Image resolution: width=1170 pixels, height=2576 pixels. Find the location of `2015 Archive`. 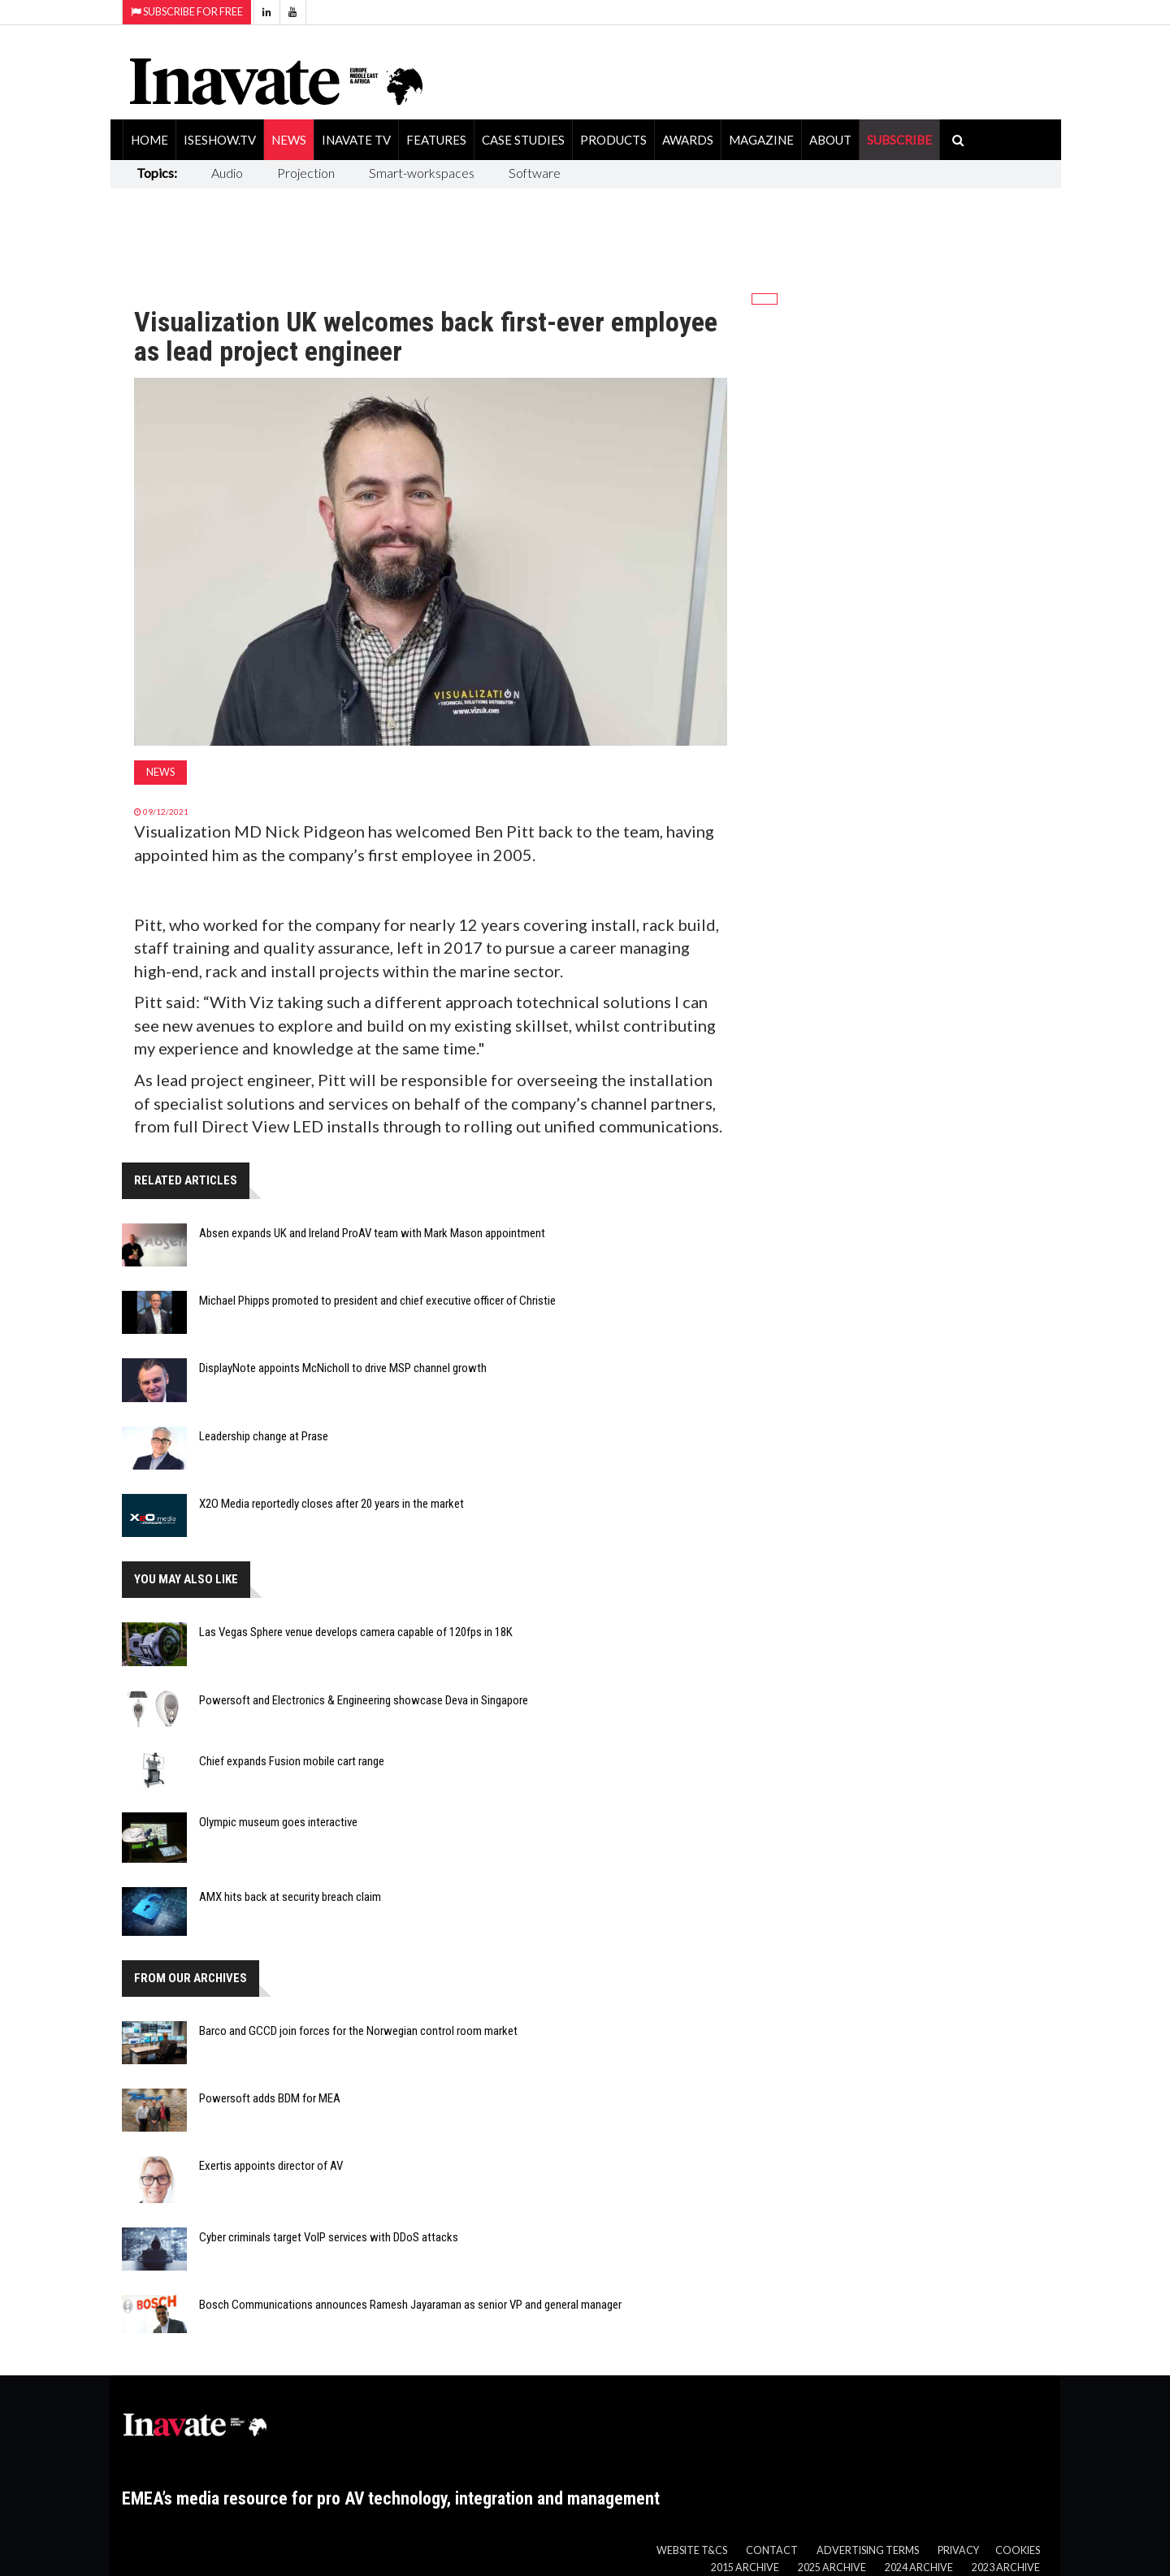

2015 Archive is located at coordinates (745, 2567).